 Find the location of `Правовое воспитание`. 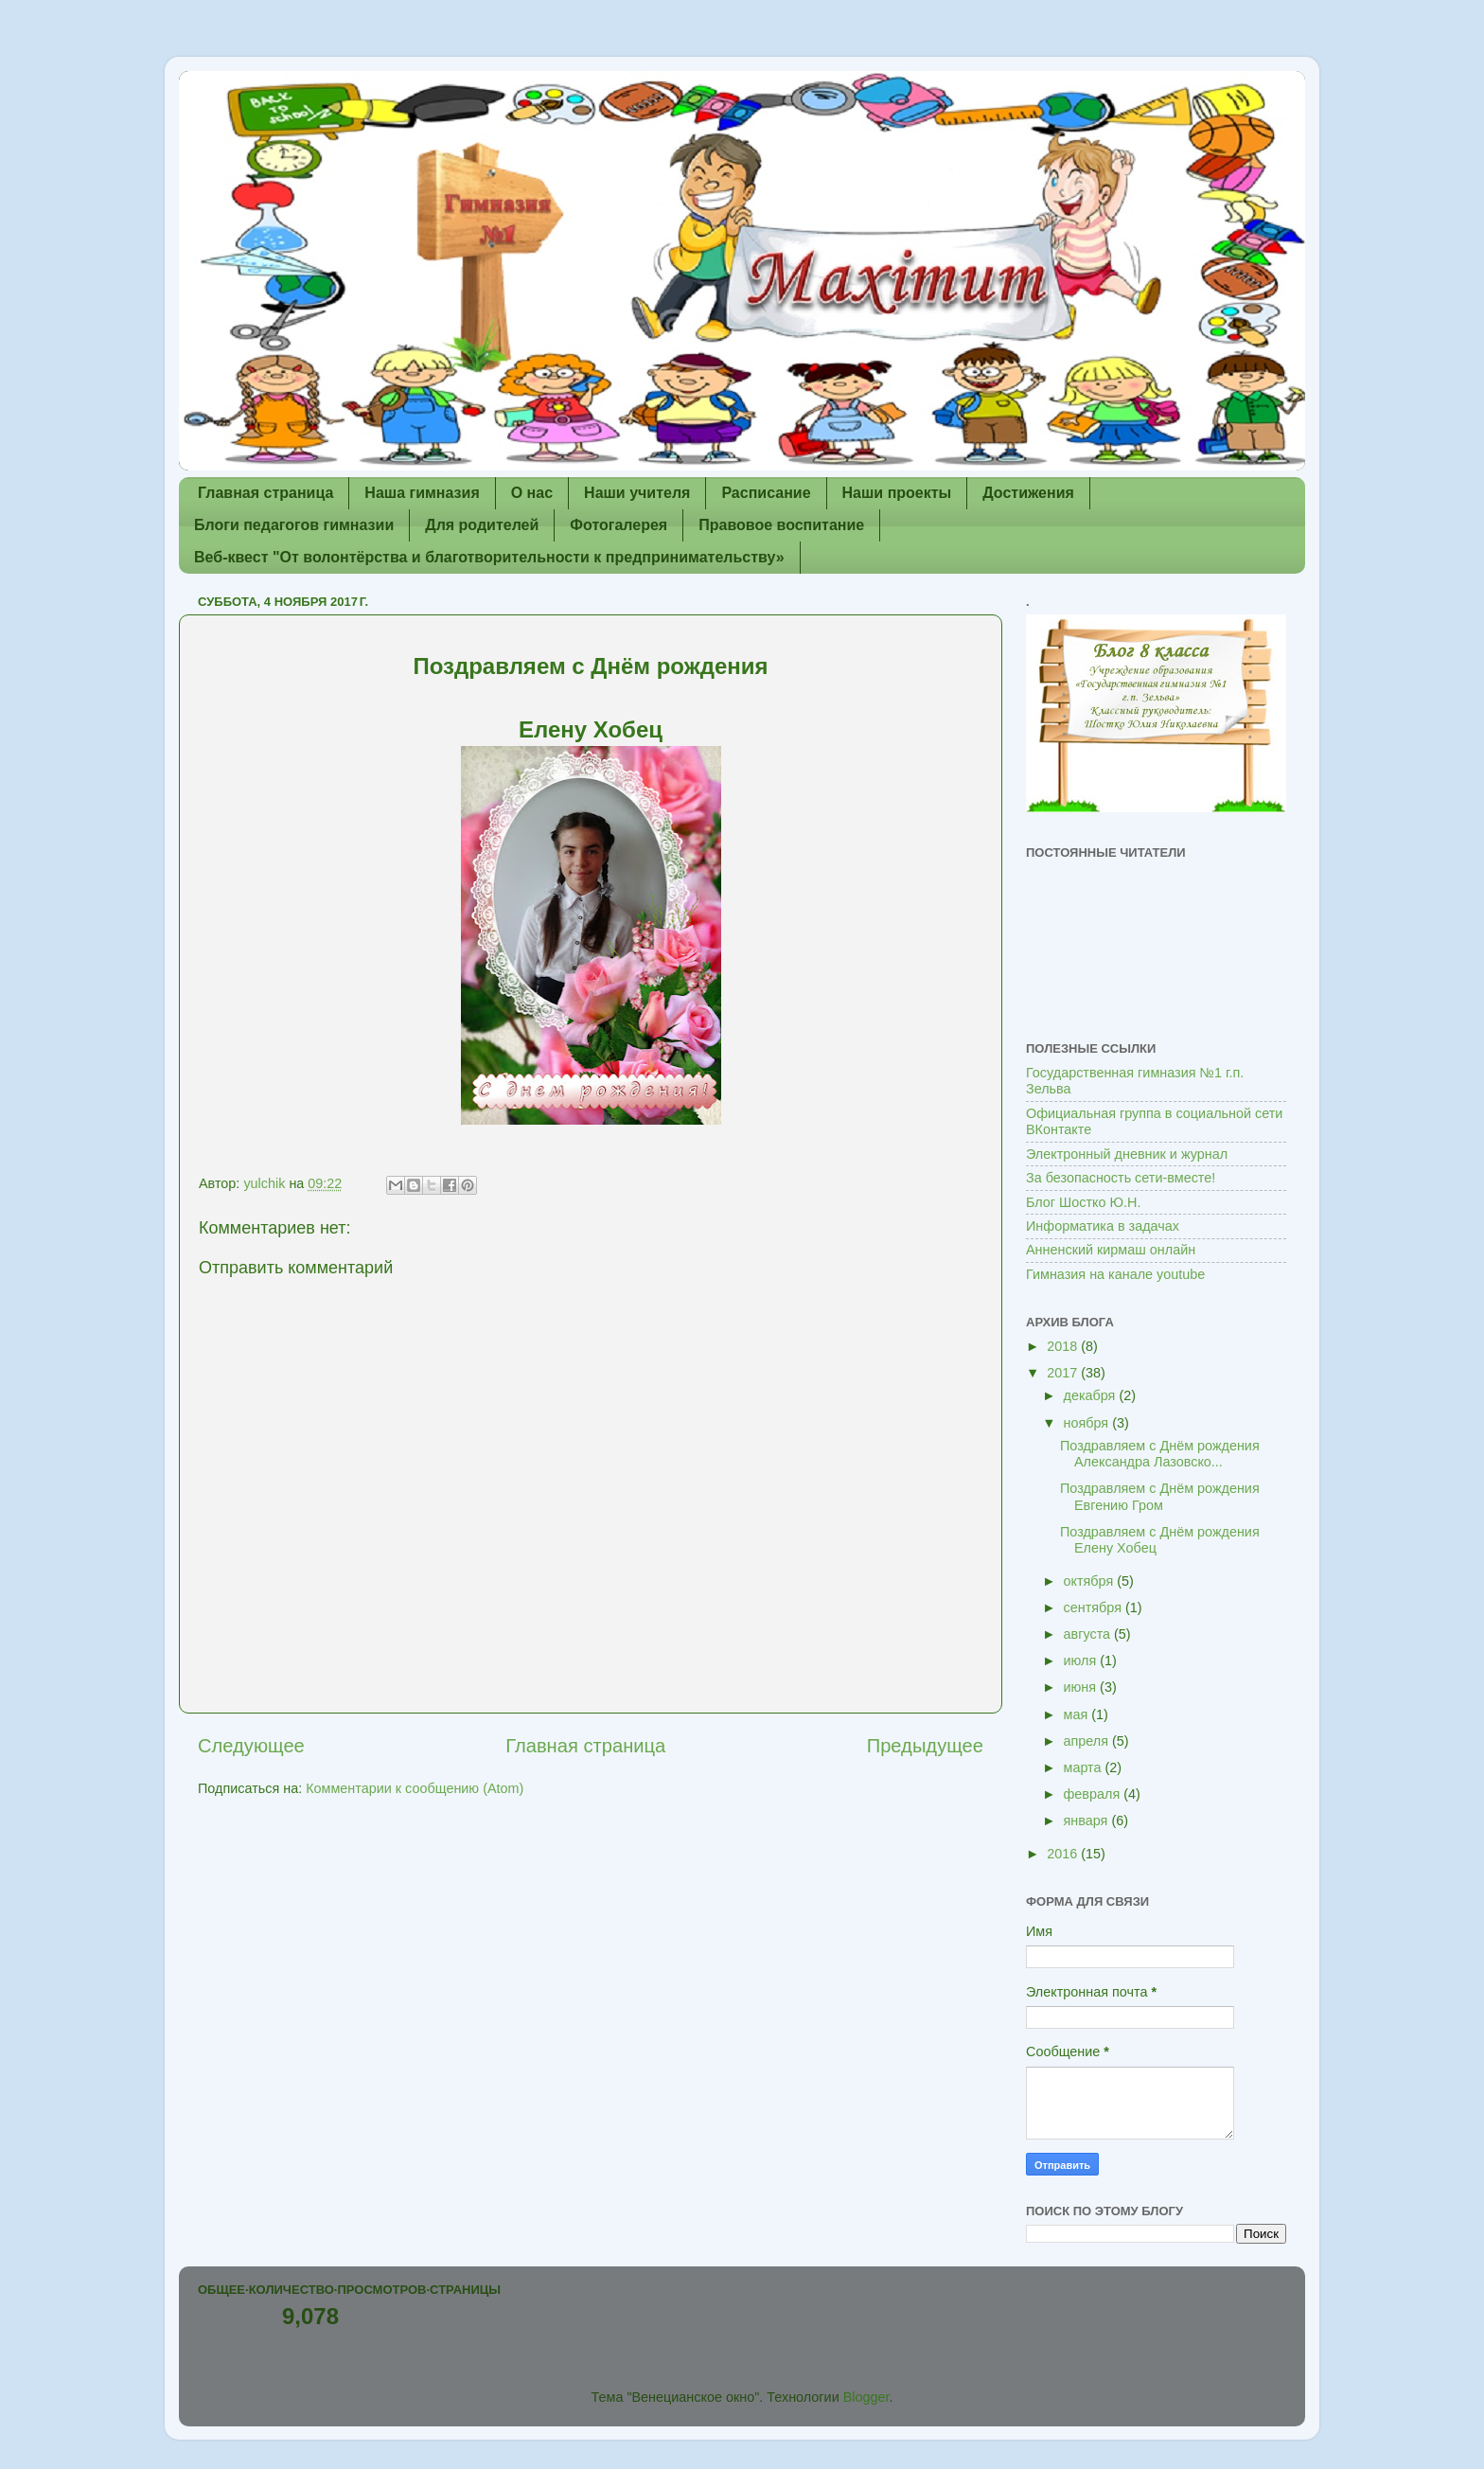

Правовое воспитание is located at coordinates (781, 525).